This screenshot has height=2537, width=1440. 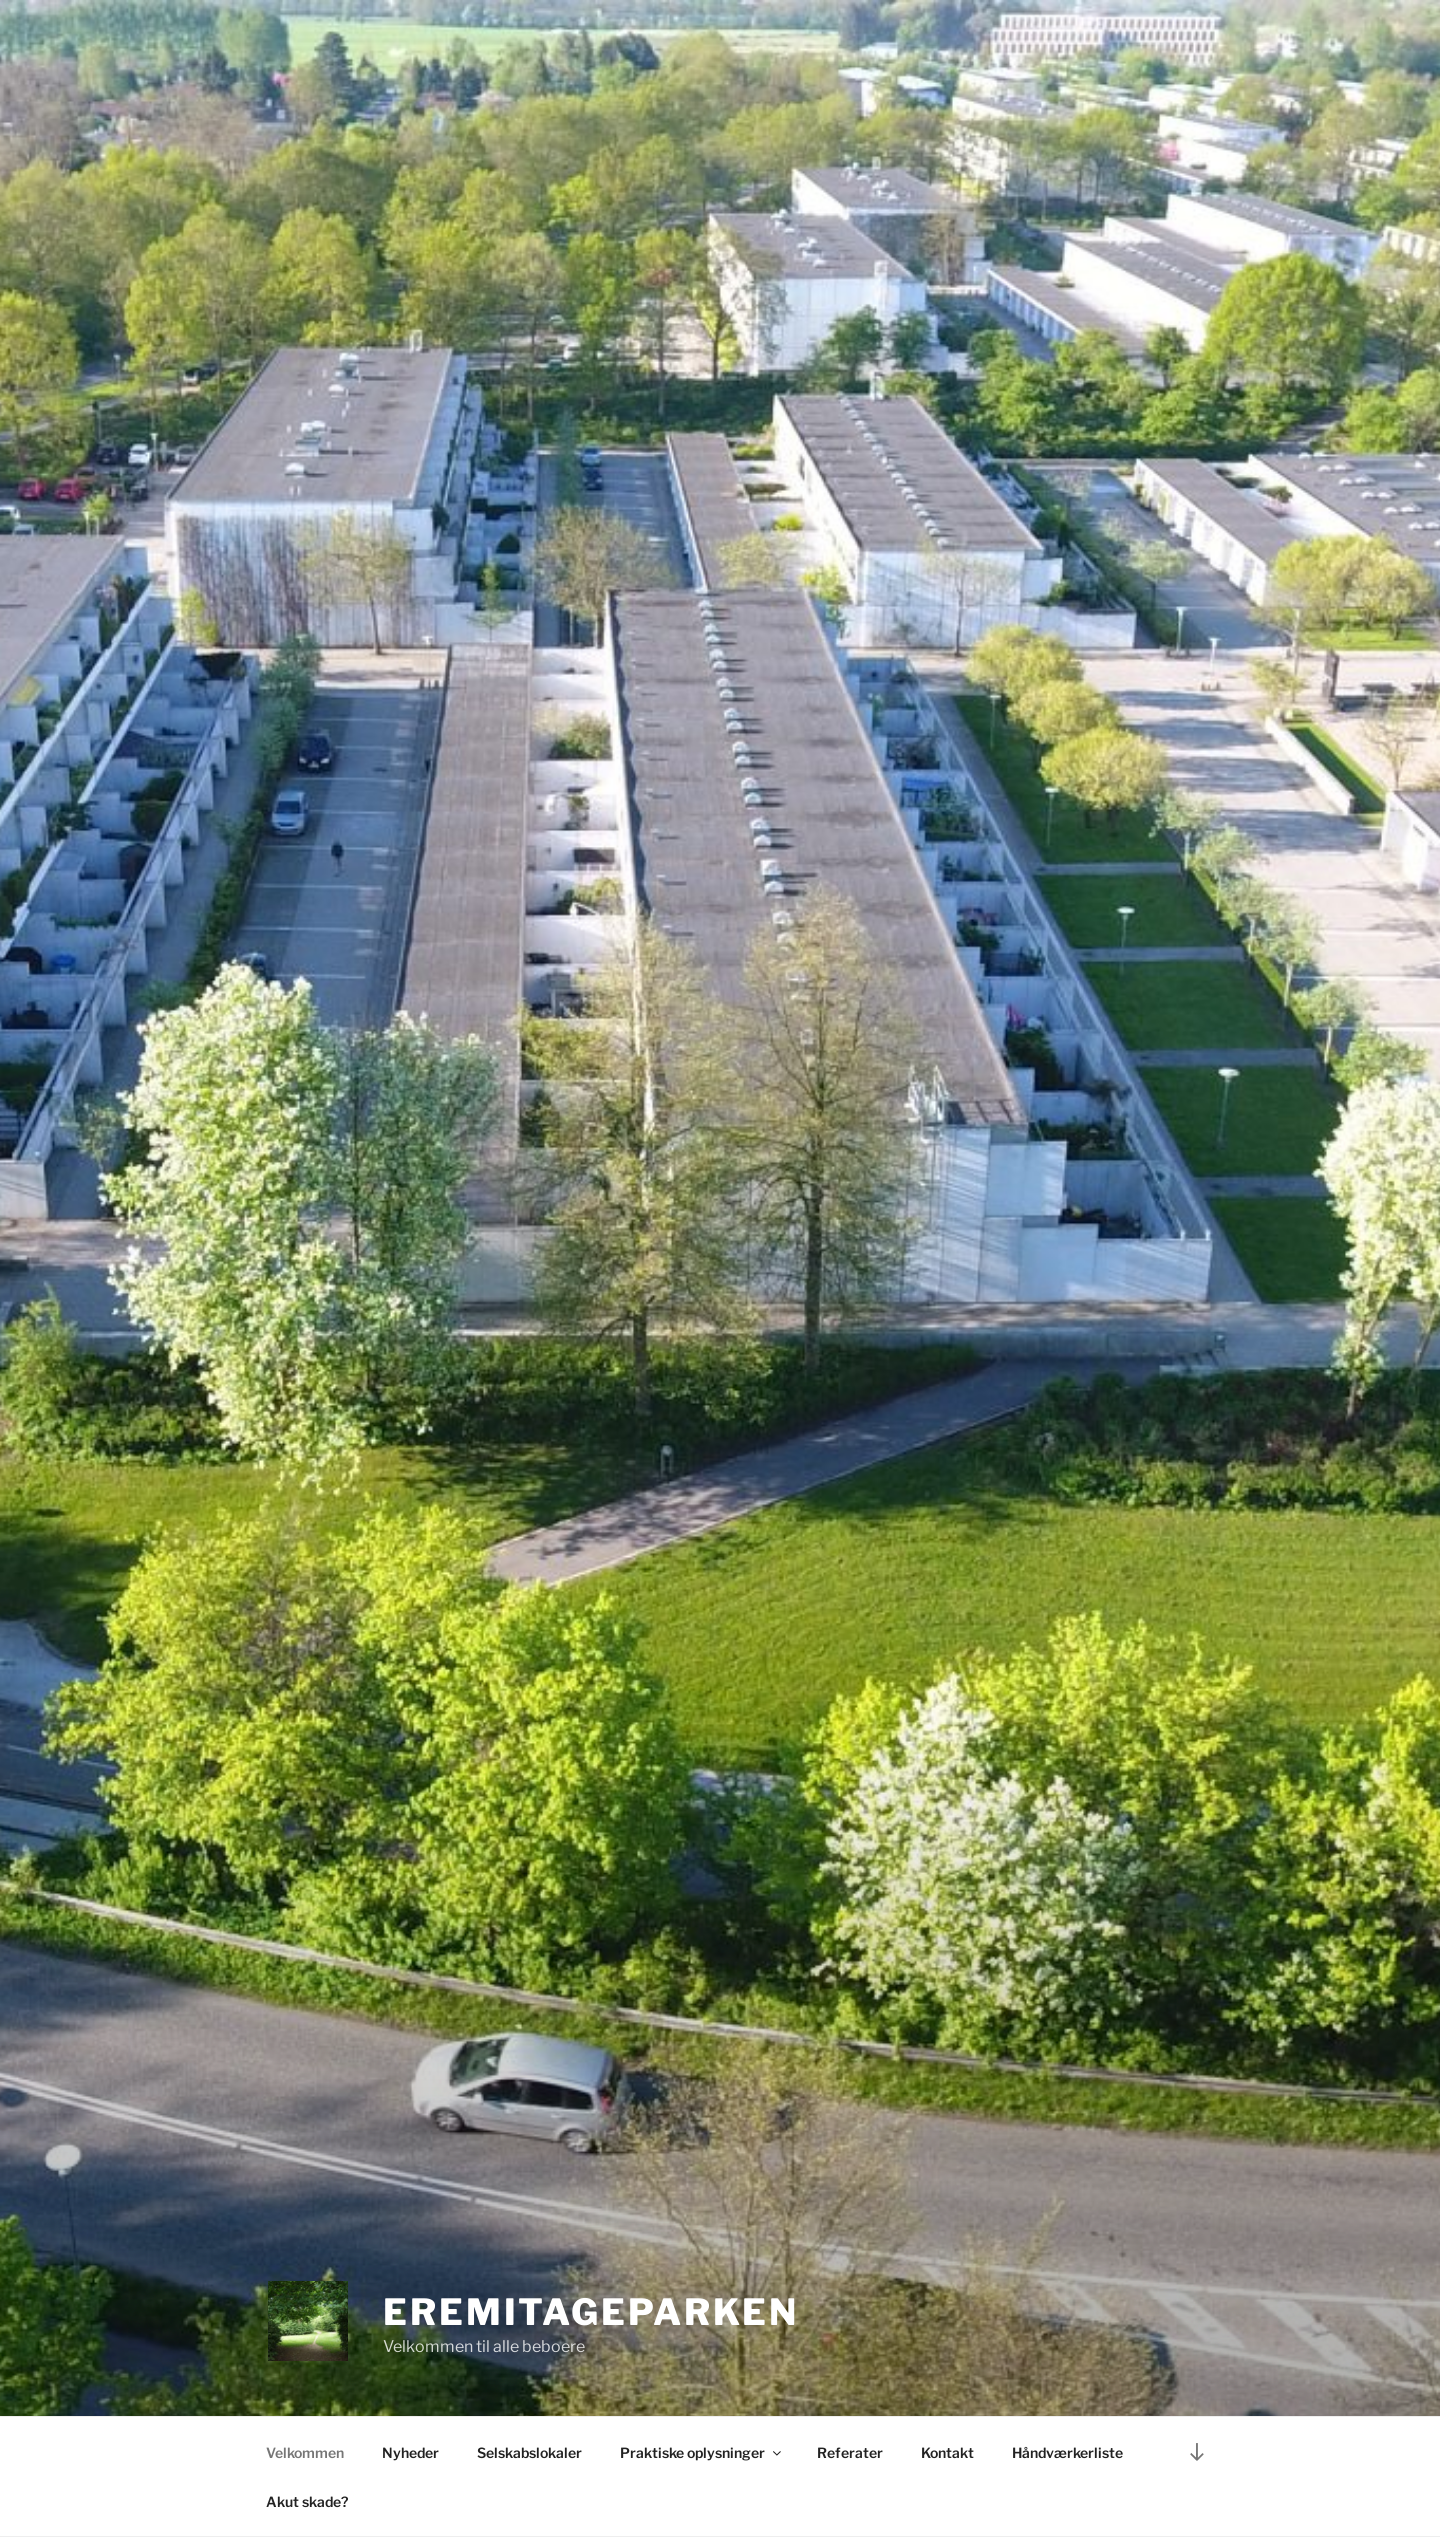 I want to click on Håndværkerliste, so click(x=1067, y=2452).